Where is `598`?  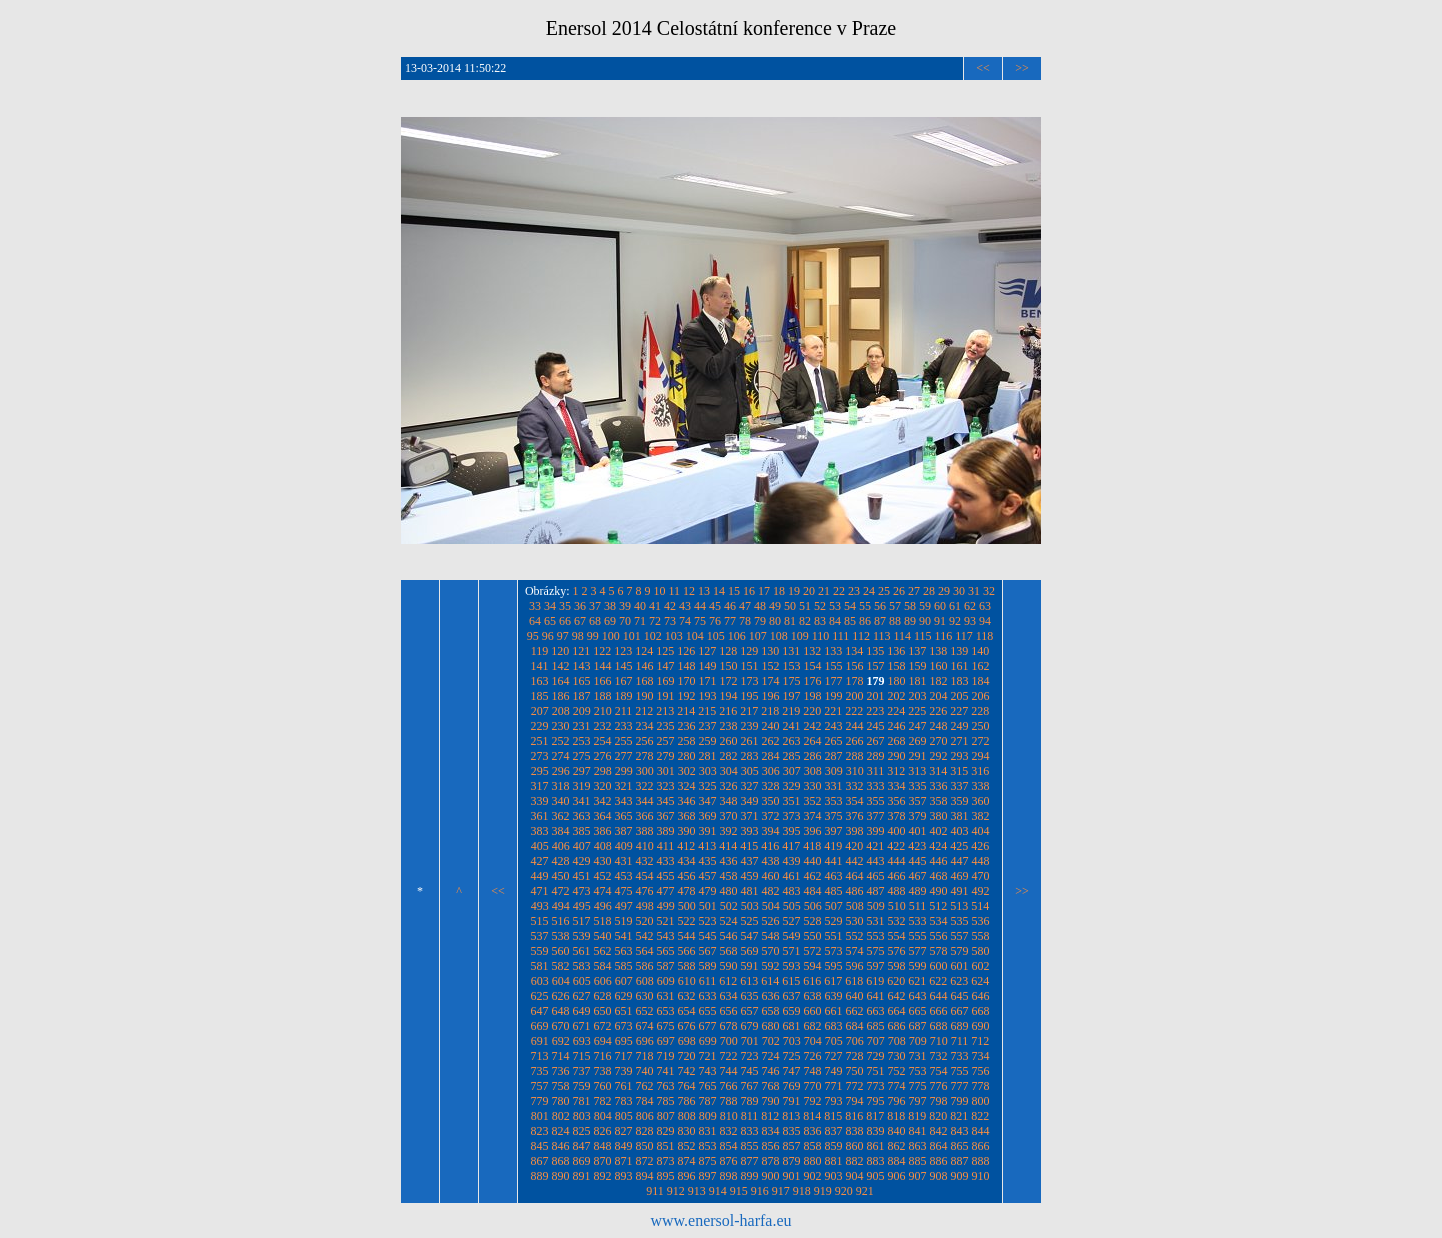 598 is located at coordinates (897, 966).